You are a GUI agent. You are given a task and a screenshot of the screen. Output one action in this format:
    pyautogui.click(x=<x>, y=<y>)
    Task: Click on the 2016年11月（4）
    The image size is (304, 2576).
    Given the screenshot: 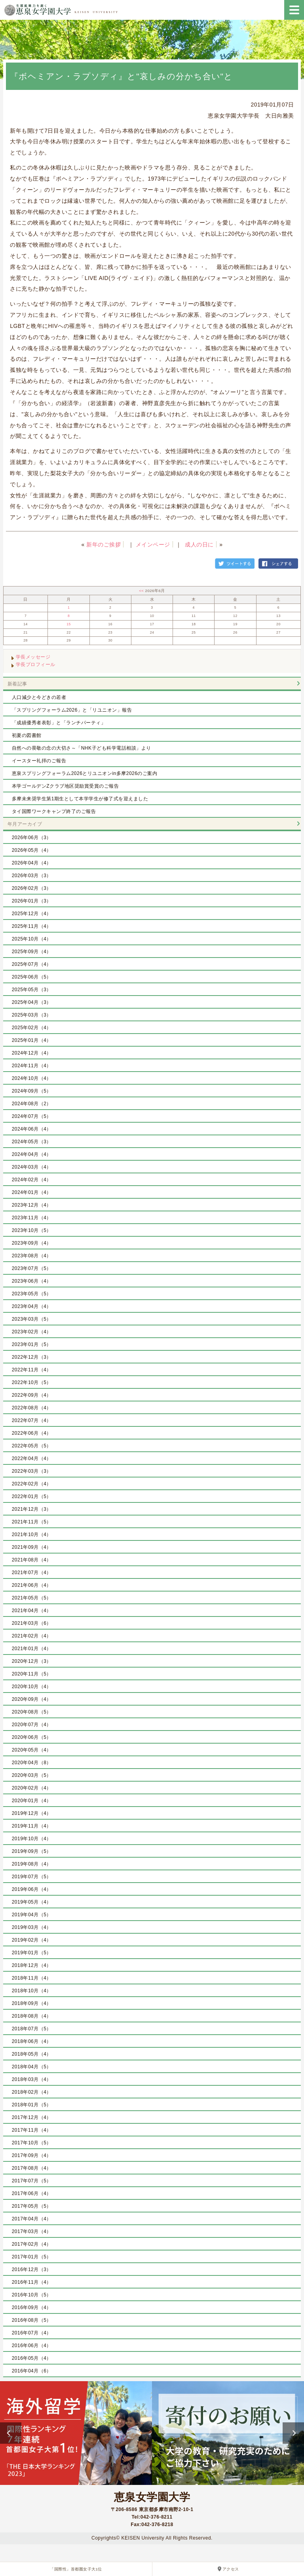 What is the action you would take?
    pyautogui.click(x=31, y=2282)
    